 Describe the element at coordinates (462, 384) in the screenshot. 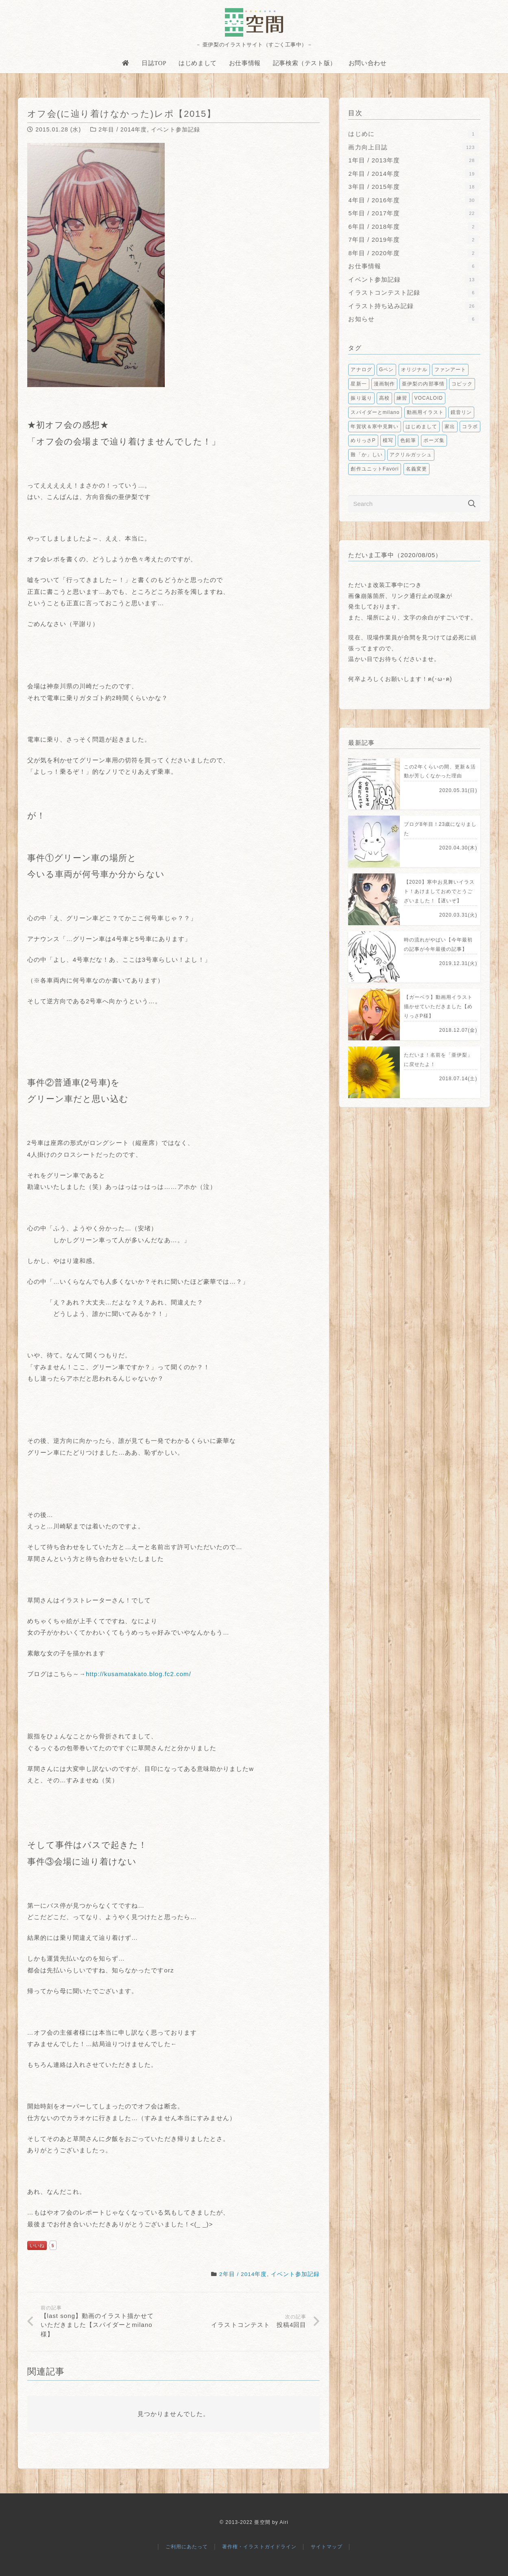

I see `コピック [コピック2個の項目]` at that location.